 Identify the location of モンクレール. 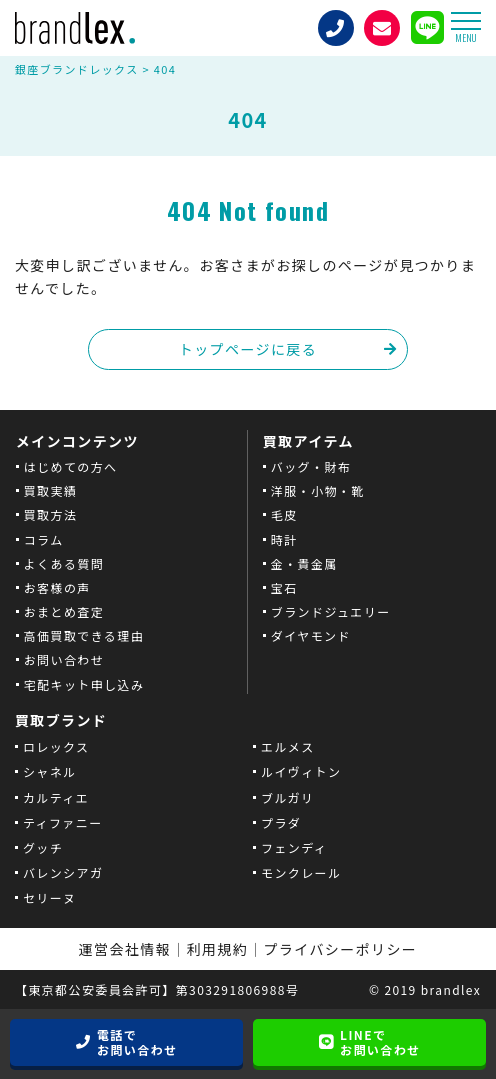
(301, 872).